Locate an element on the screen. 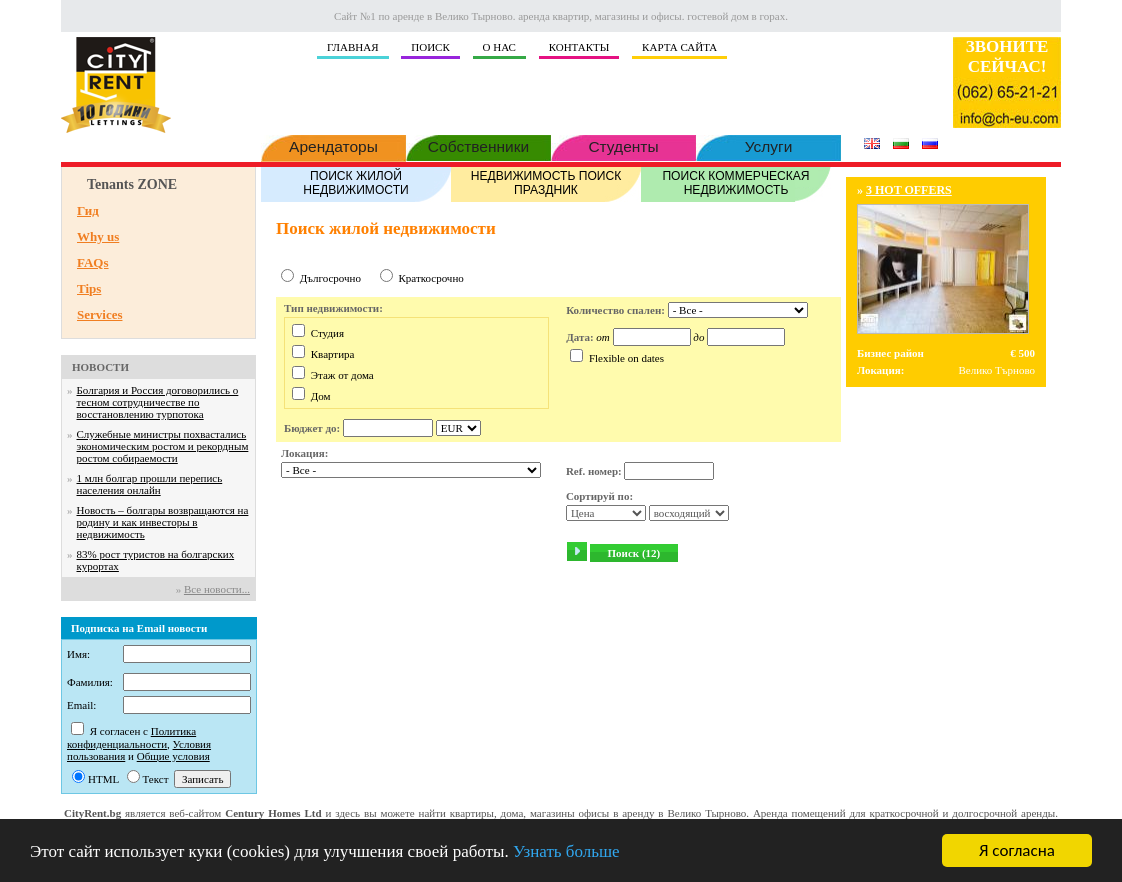  Бюджет до: is located at coordinates (312, 428).